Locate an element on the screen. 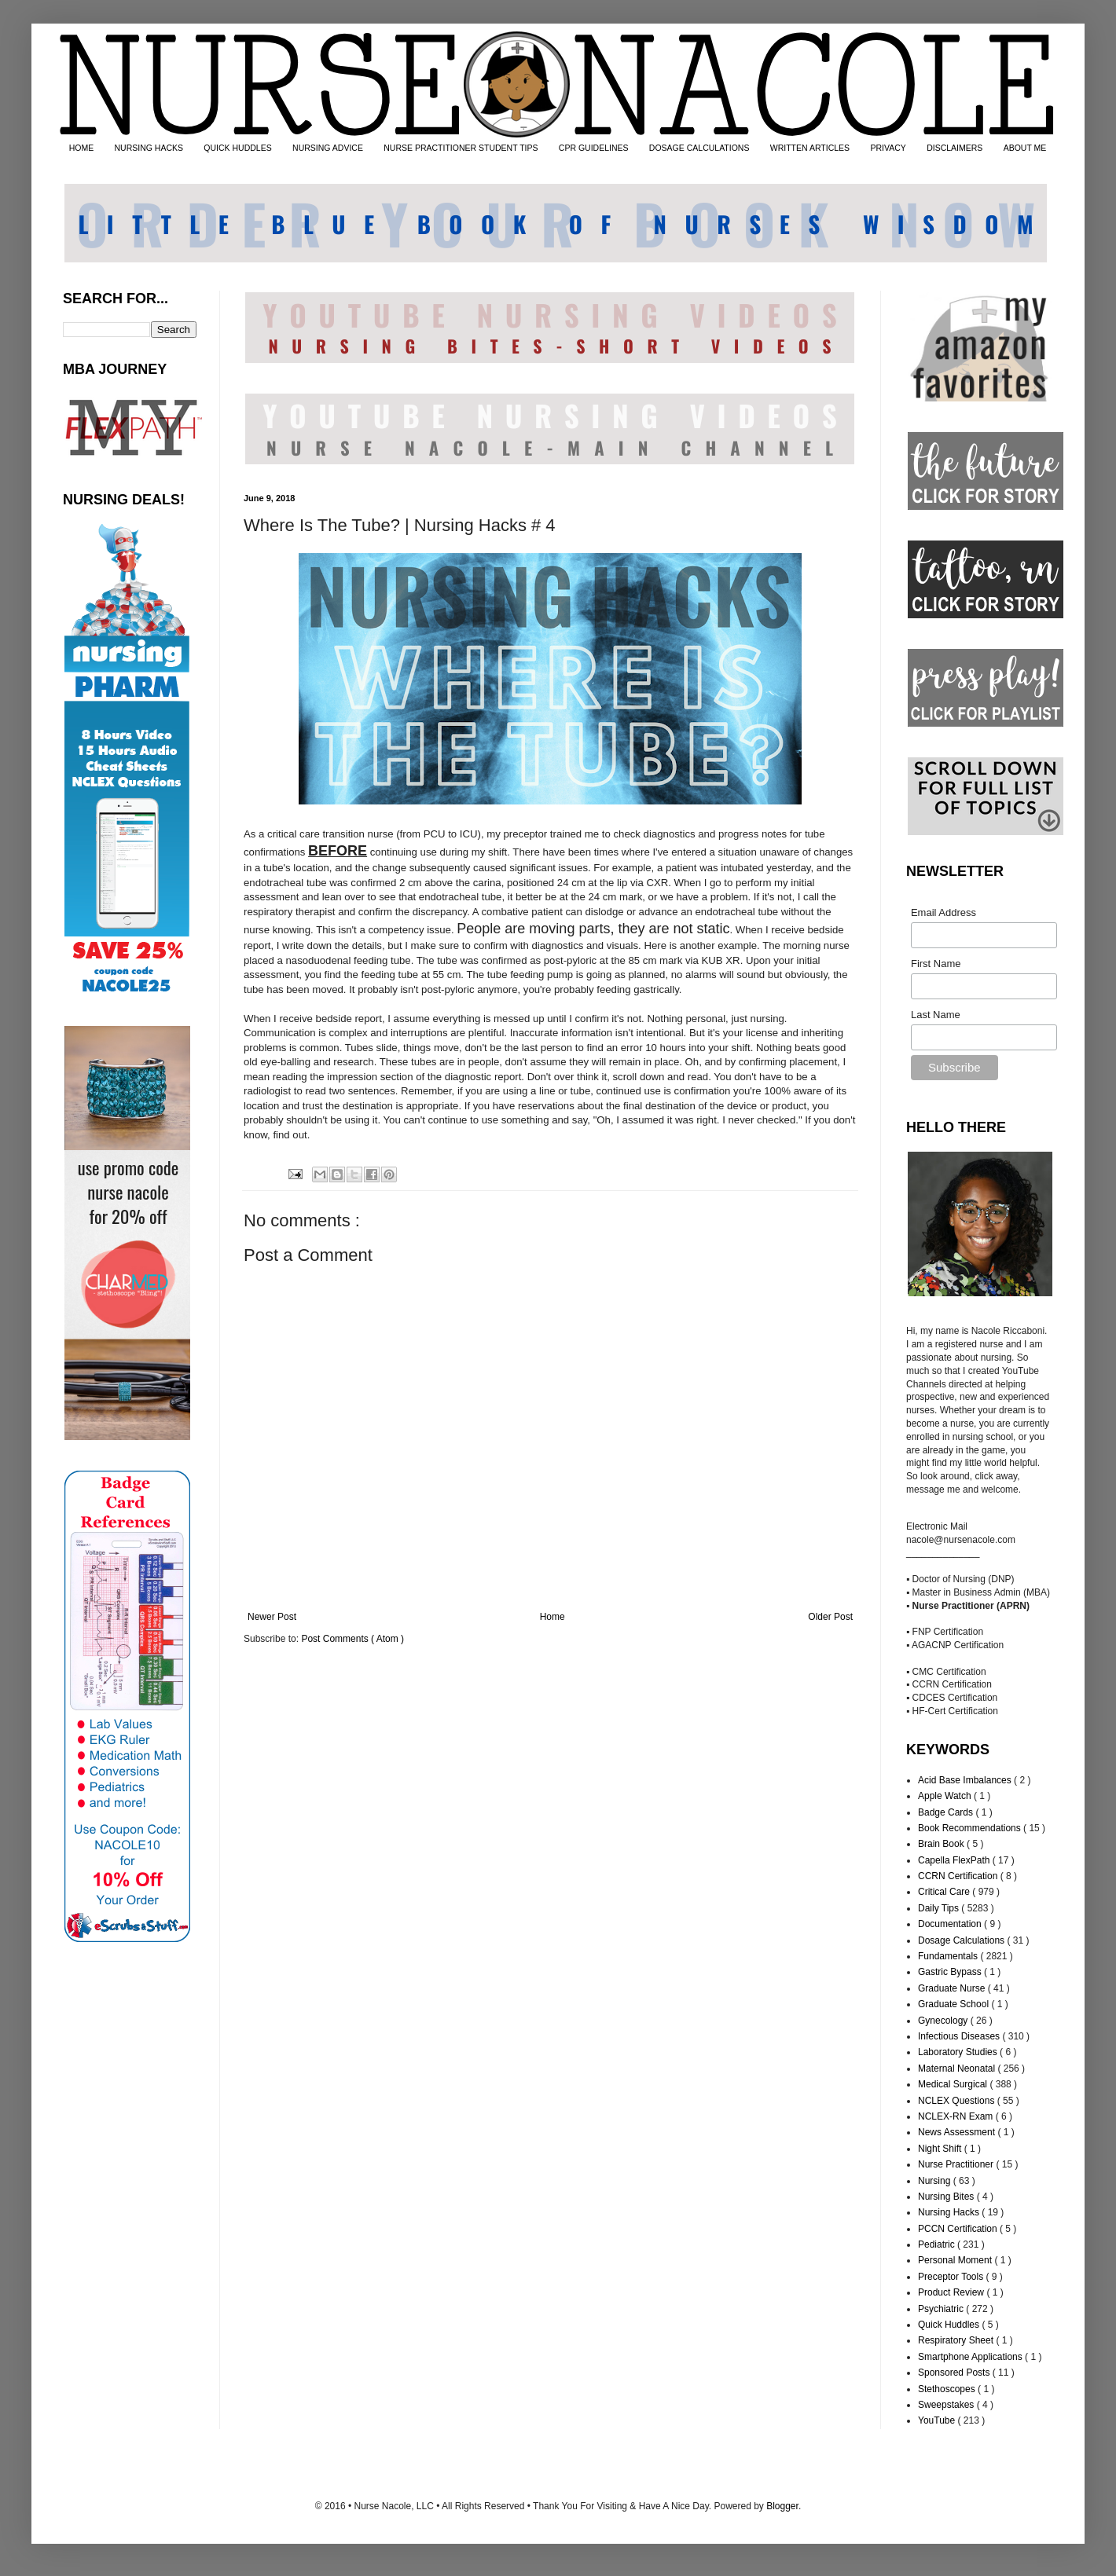 This screenshot has height=2576, width=1116. Gynecology is located at coordinates (944, 2020).